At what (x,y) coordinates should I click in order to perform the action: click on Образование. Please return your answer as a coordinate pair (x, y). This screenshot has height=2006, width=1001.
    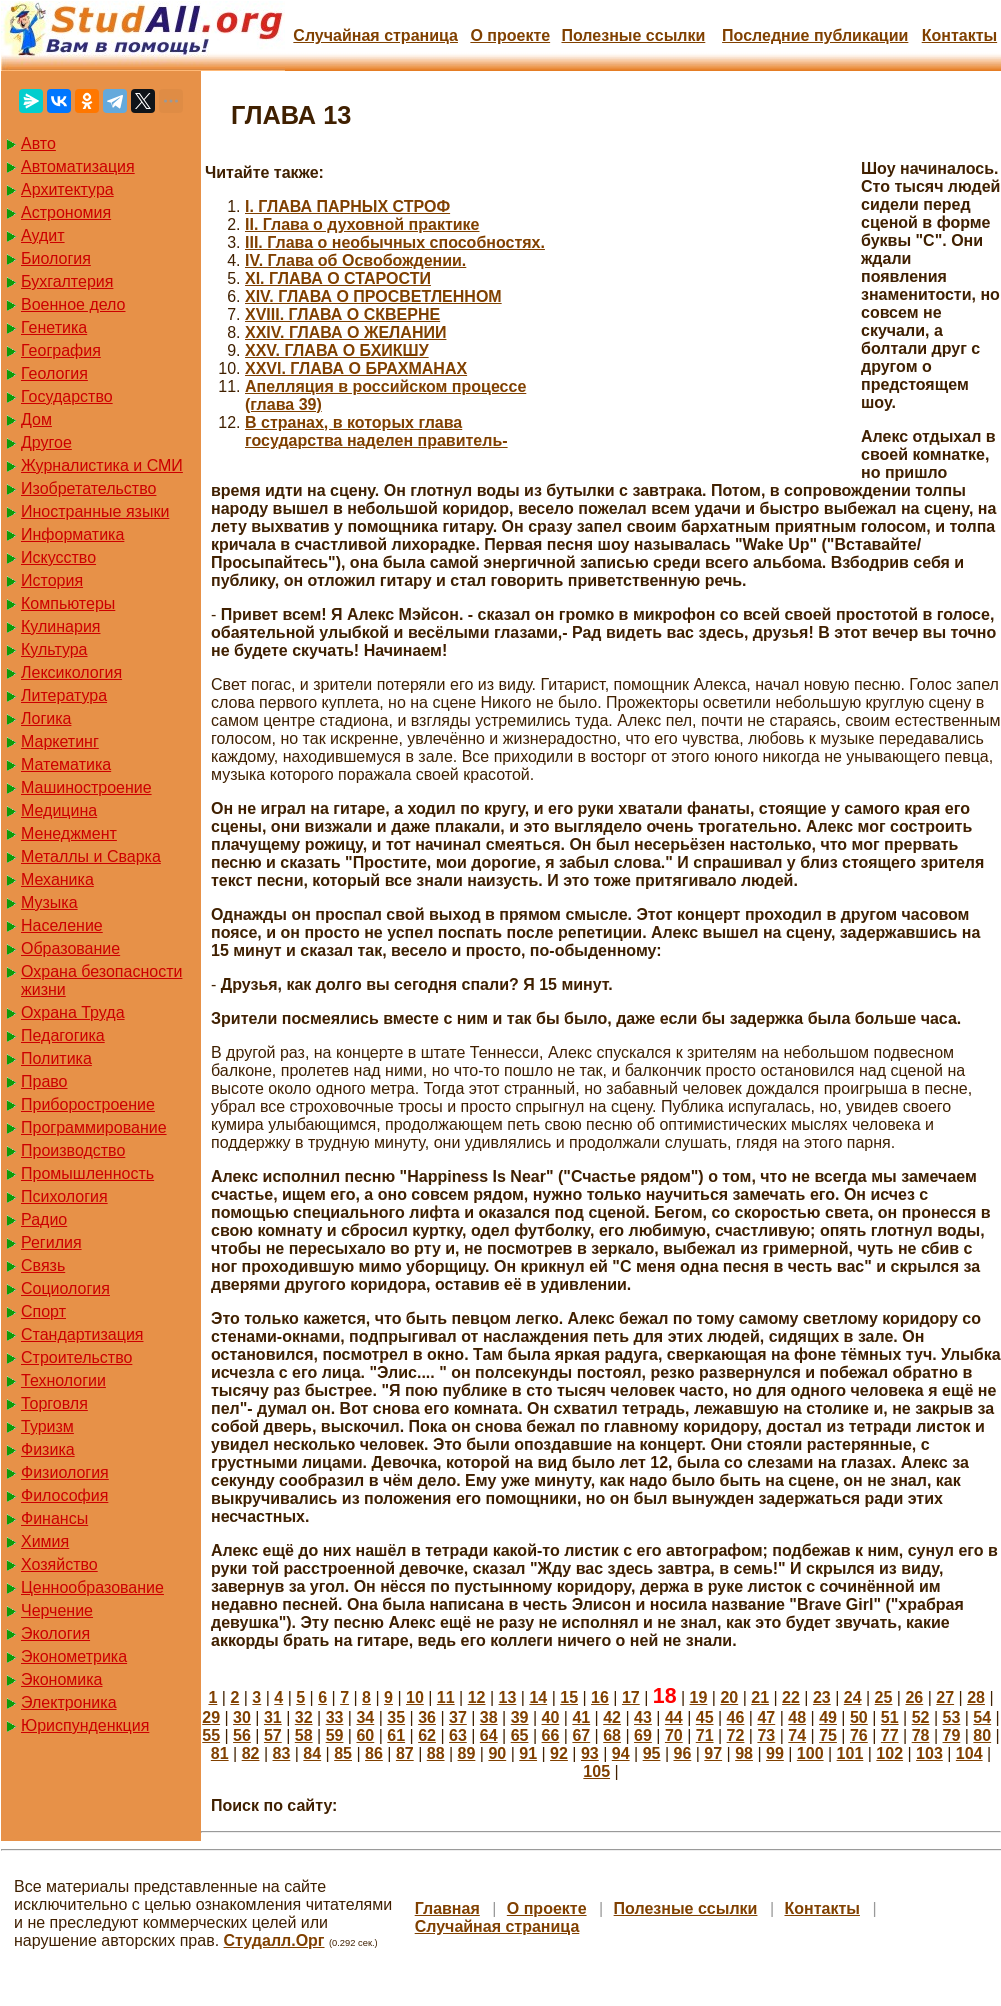
    Looking at the image, I should click on (70, 948).